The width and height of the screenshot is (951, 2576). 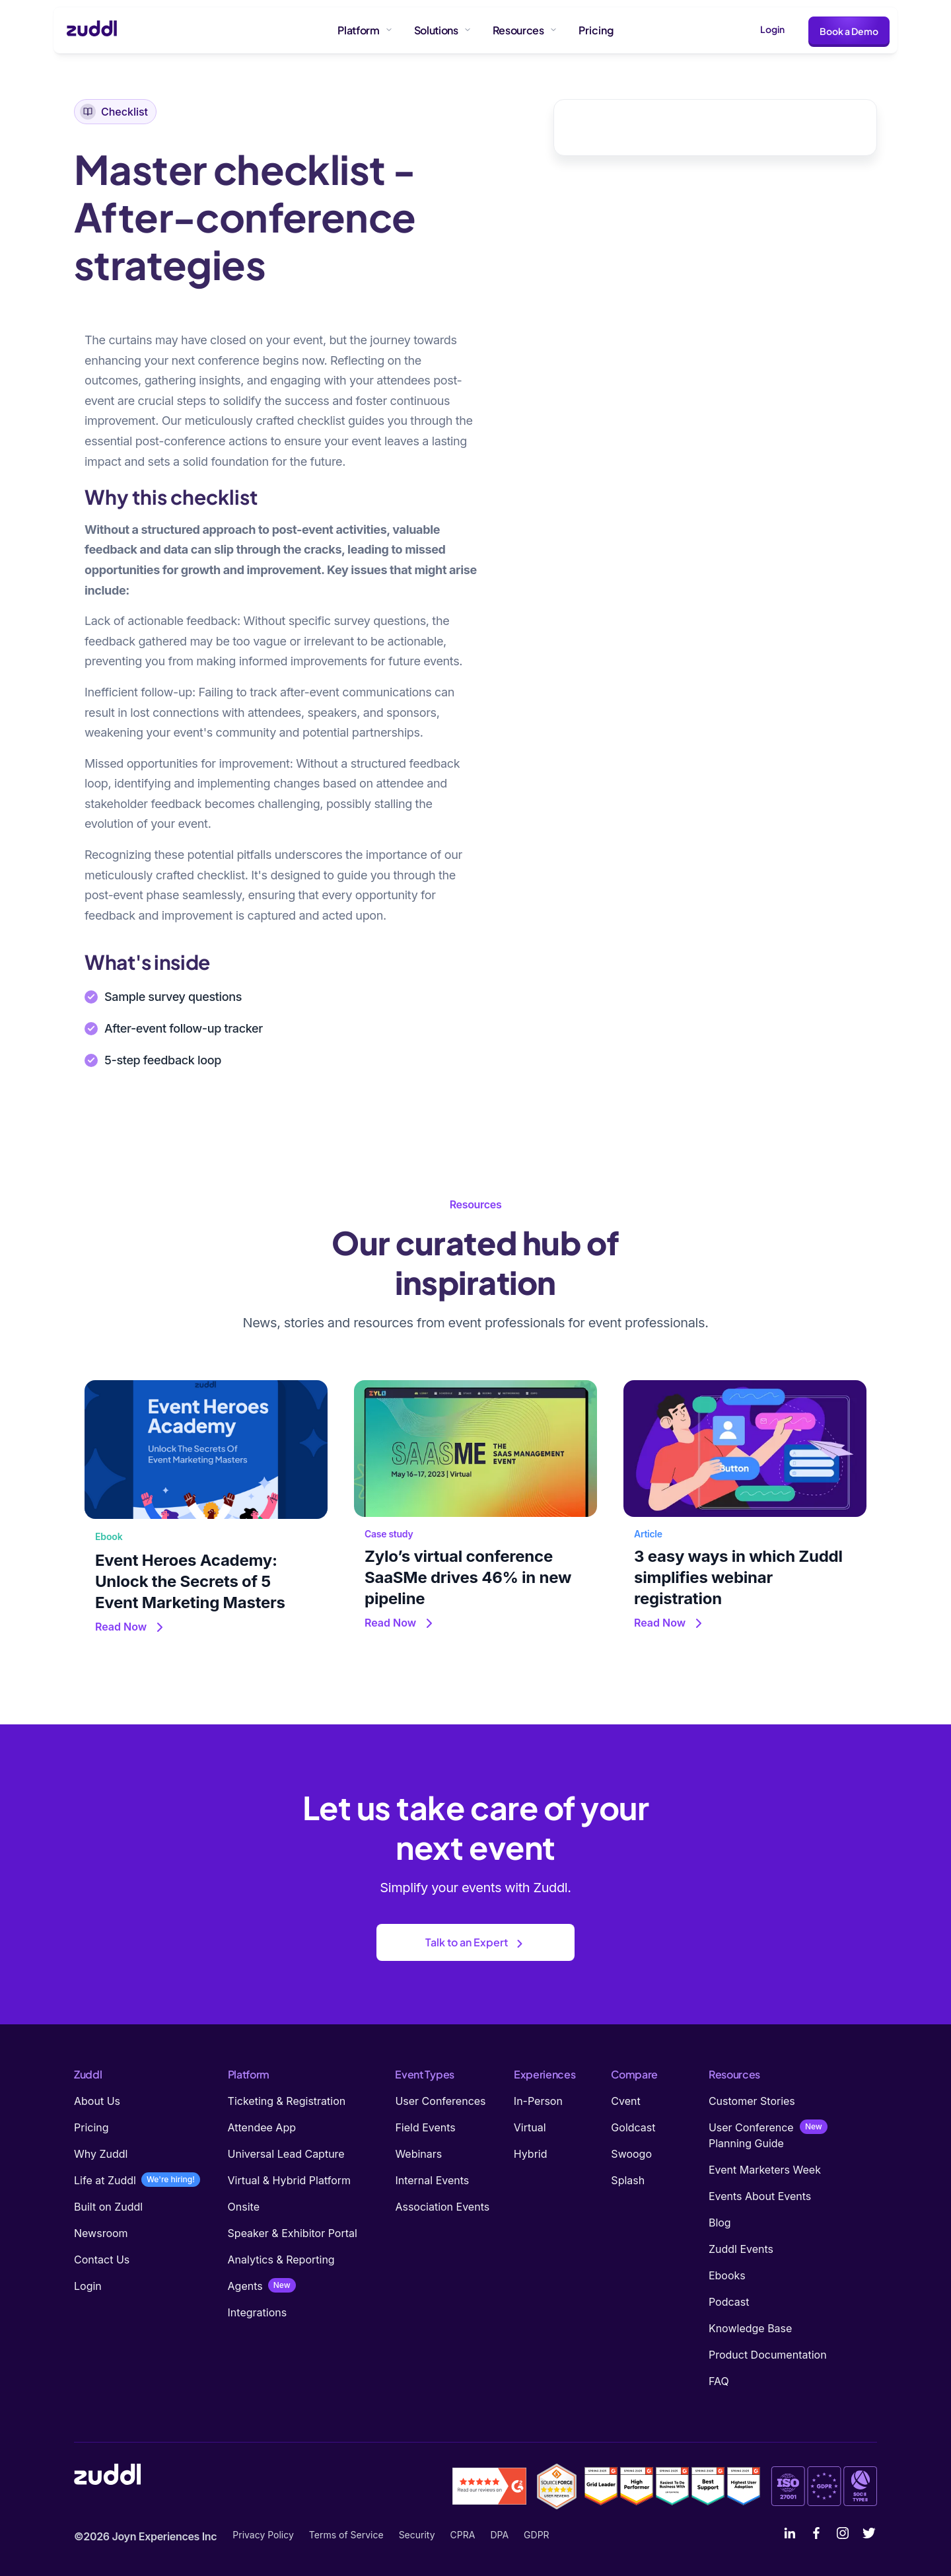 What do you see at coordinates (530, 2127) in the screenshot?
I see `Virtual` at bounding box center [530, 2127].